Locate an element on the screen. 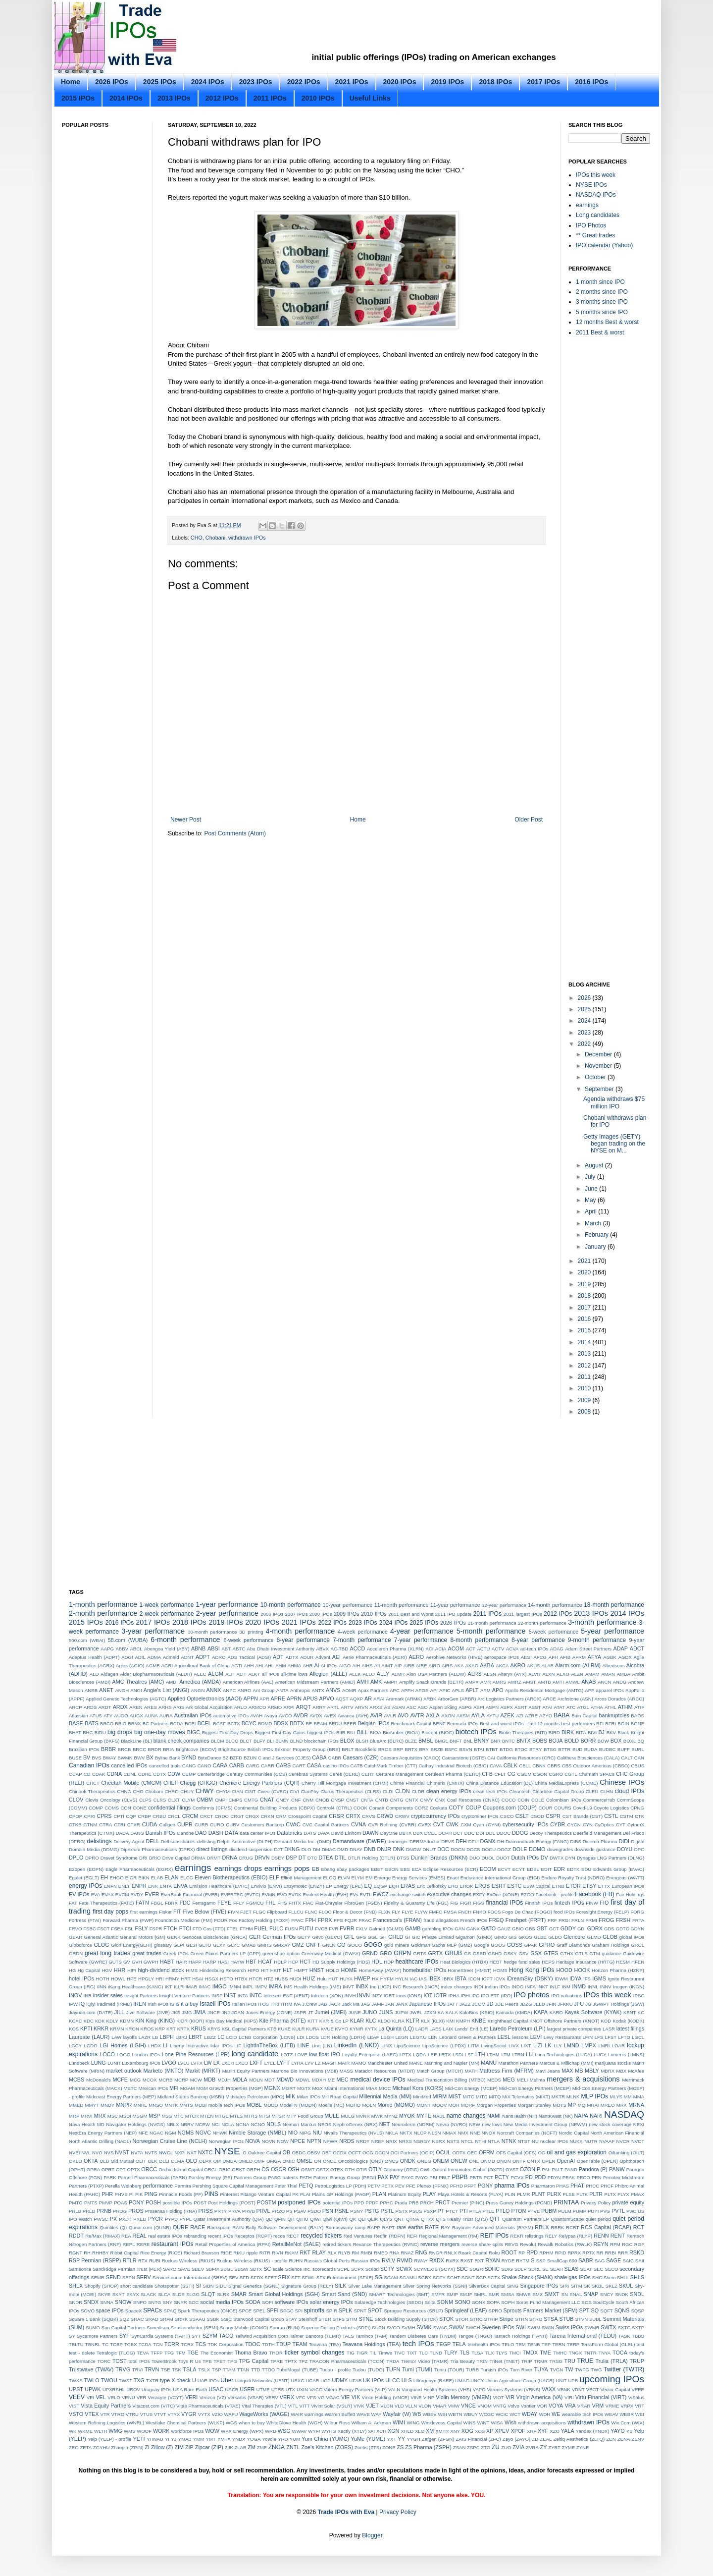 The image size is (713, 2576). DMAC is located at coordinates (329, 1849).